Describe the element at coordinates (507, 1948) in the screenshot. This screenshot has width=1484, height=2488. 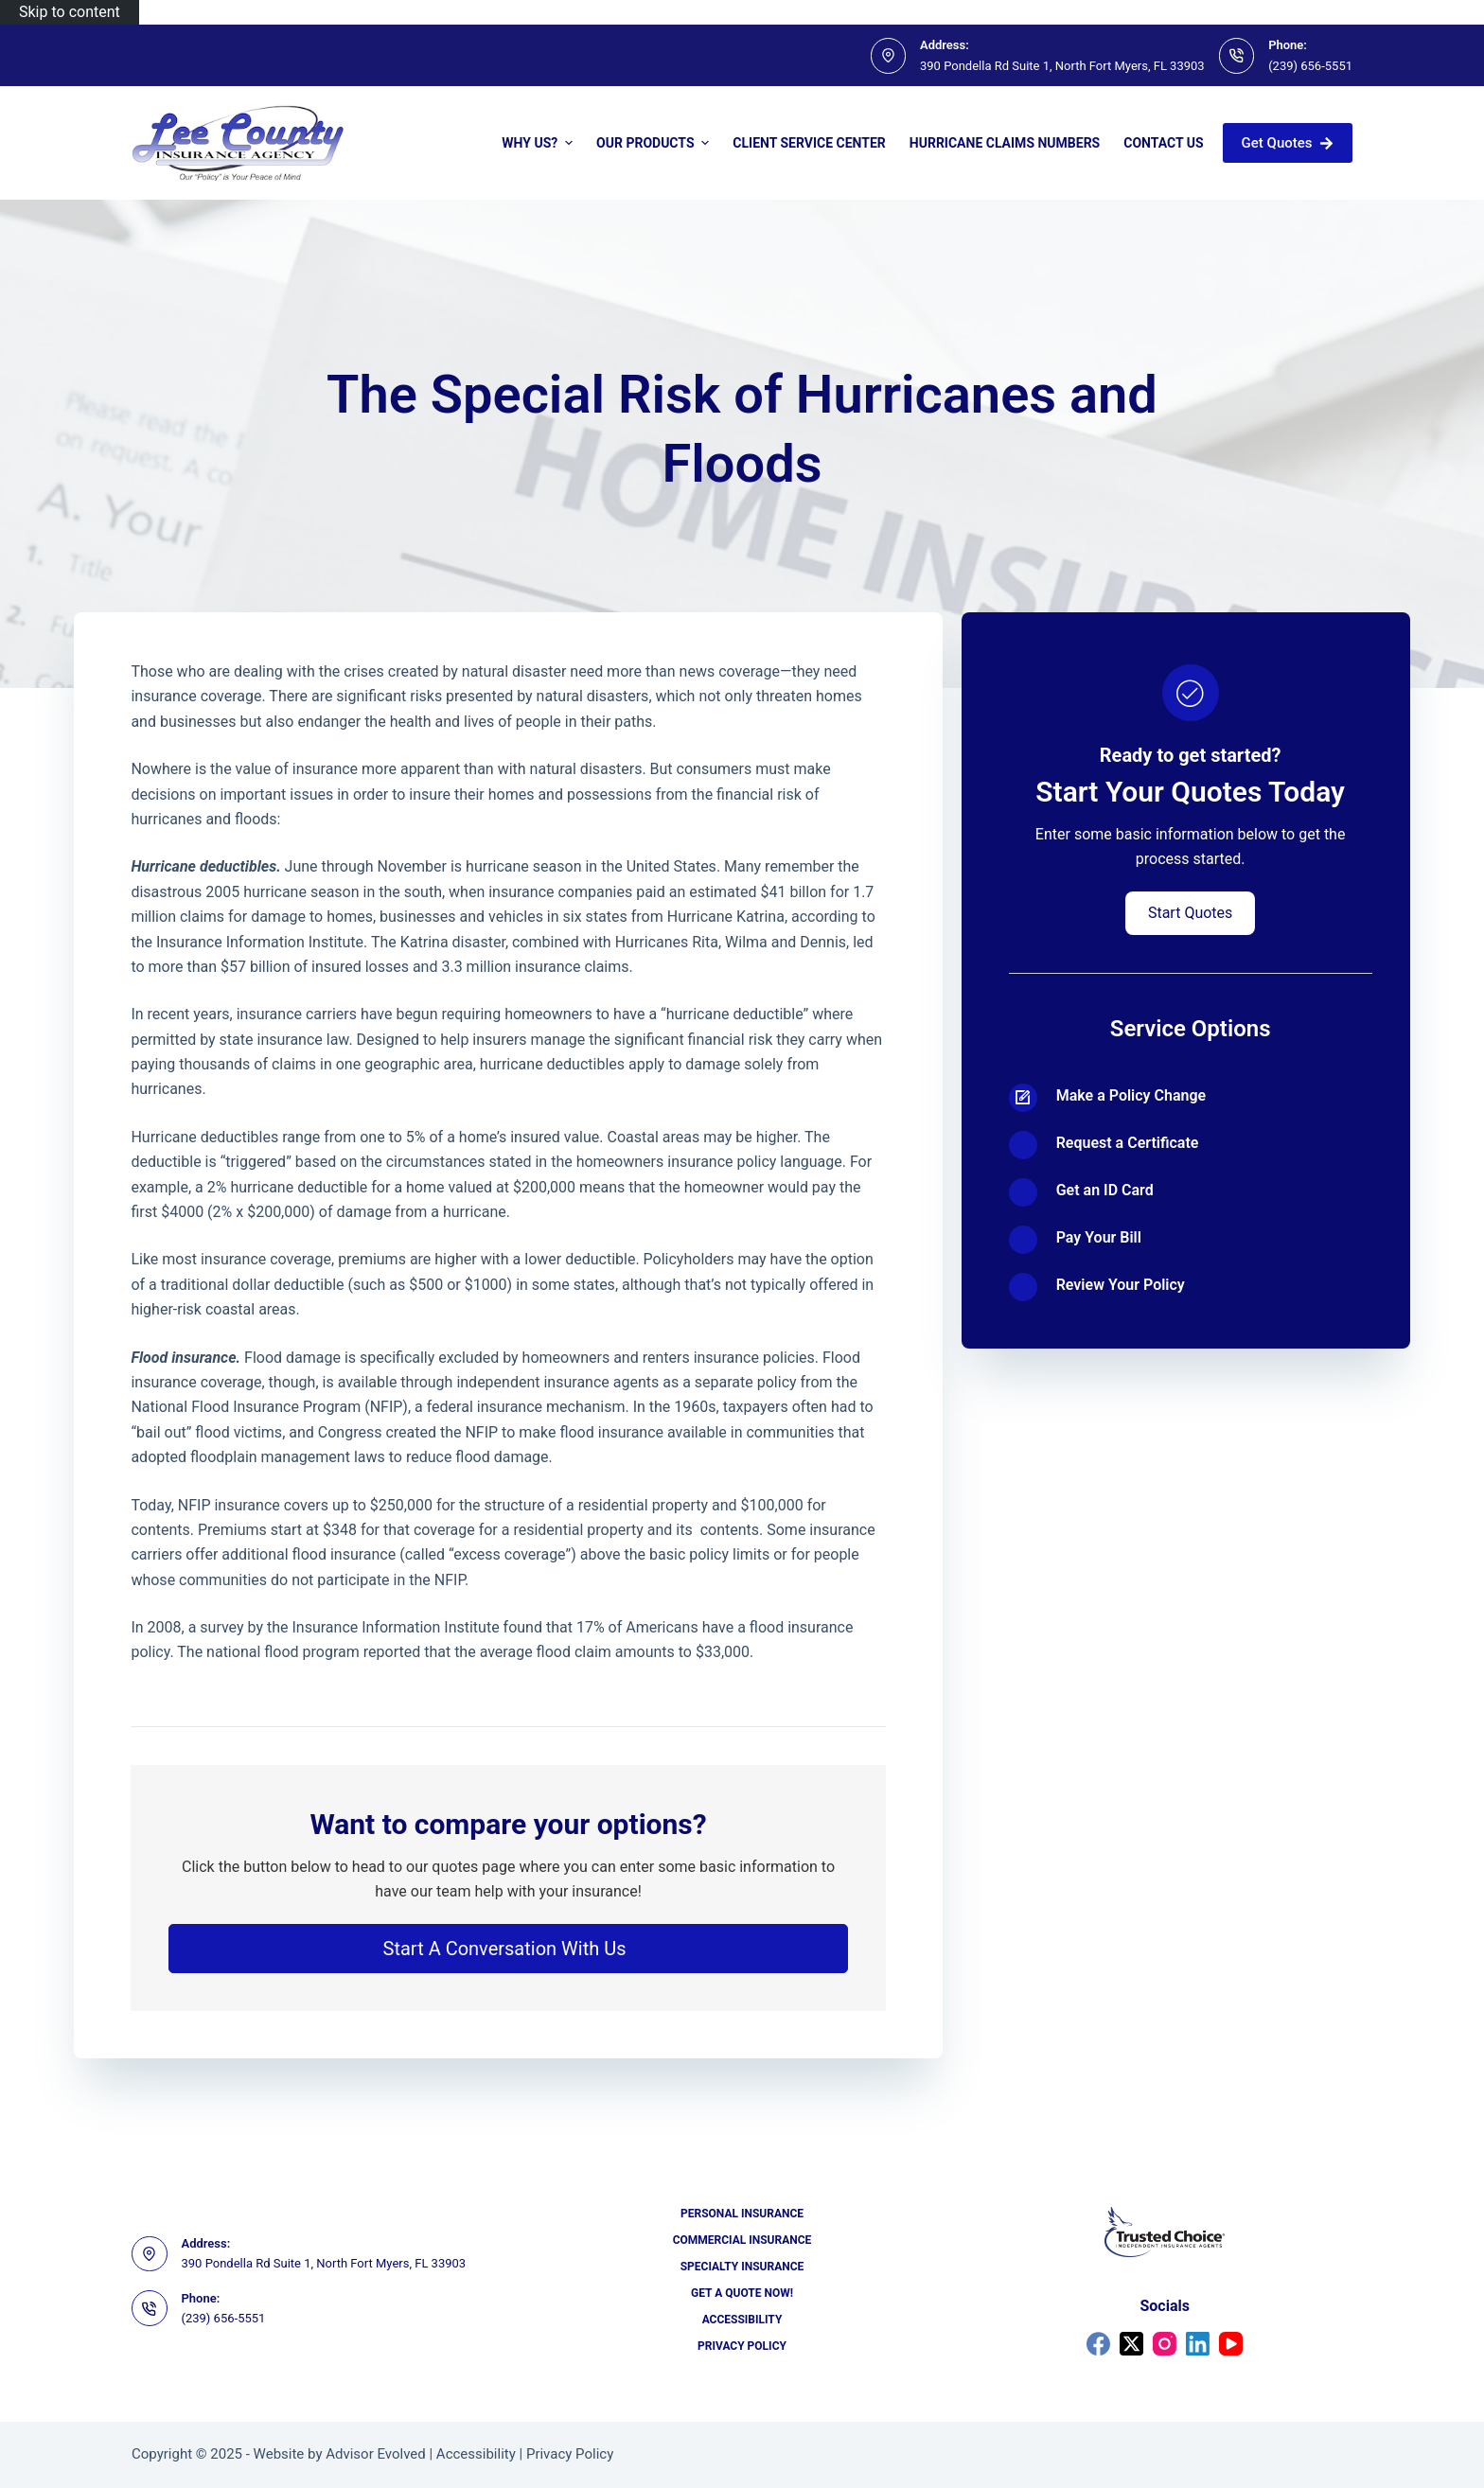
I see `[button]` at that location.